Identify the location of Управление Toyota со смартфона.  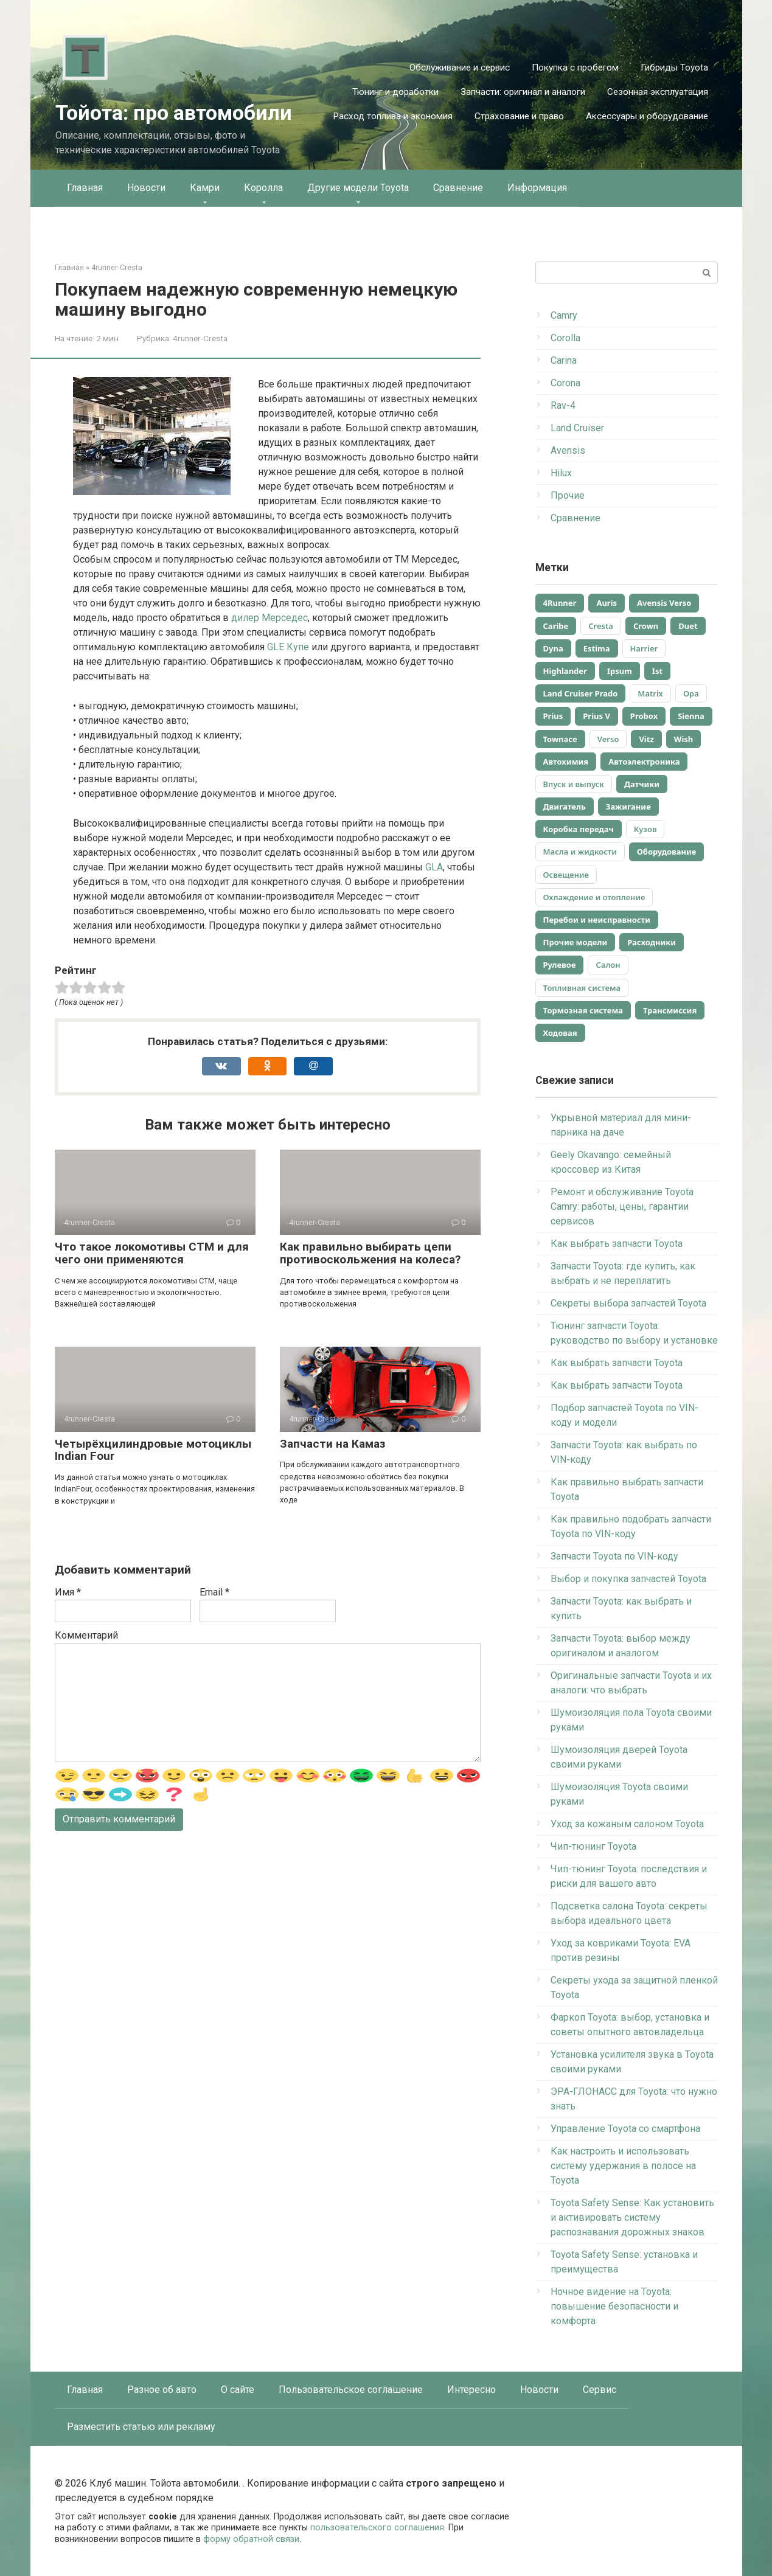
(625, 2128).